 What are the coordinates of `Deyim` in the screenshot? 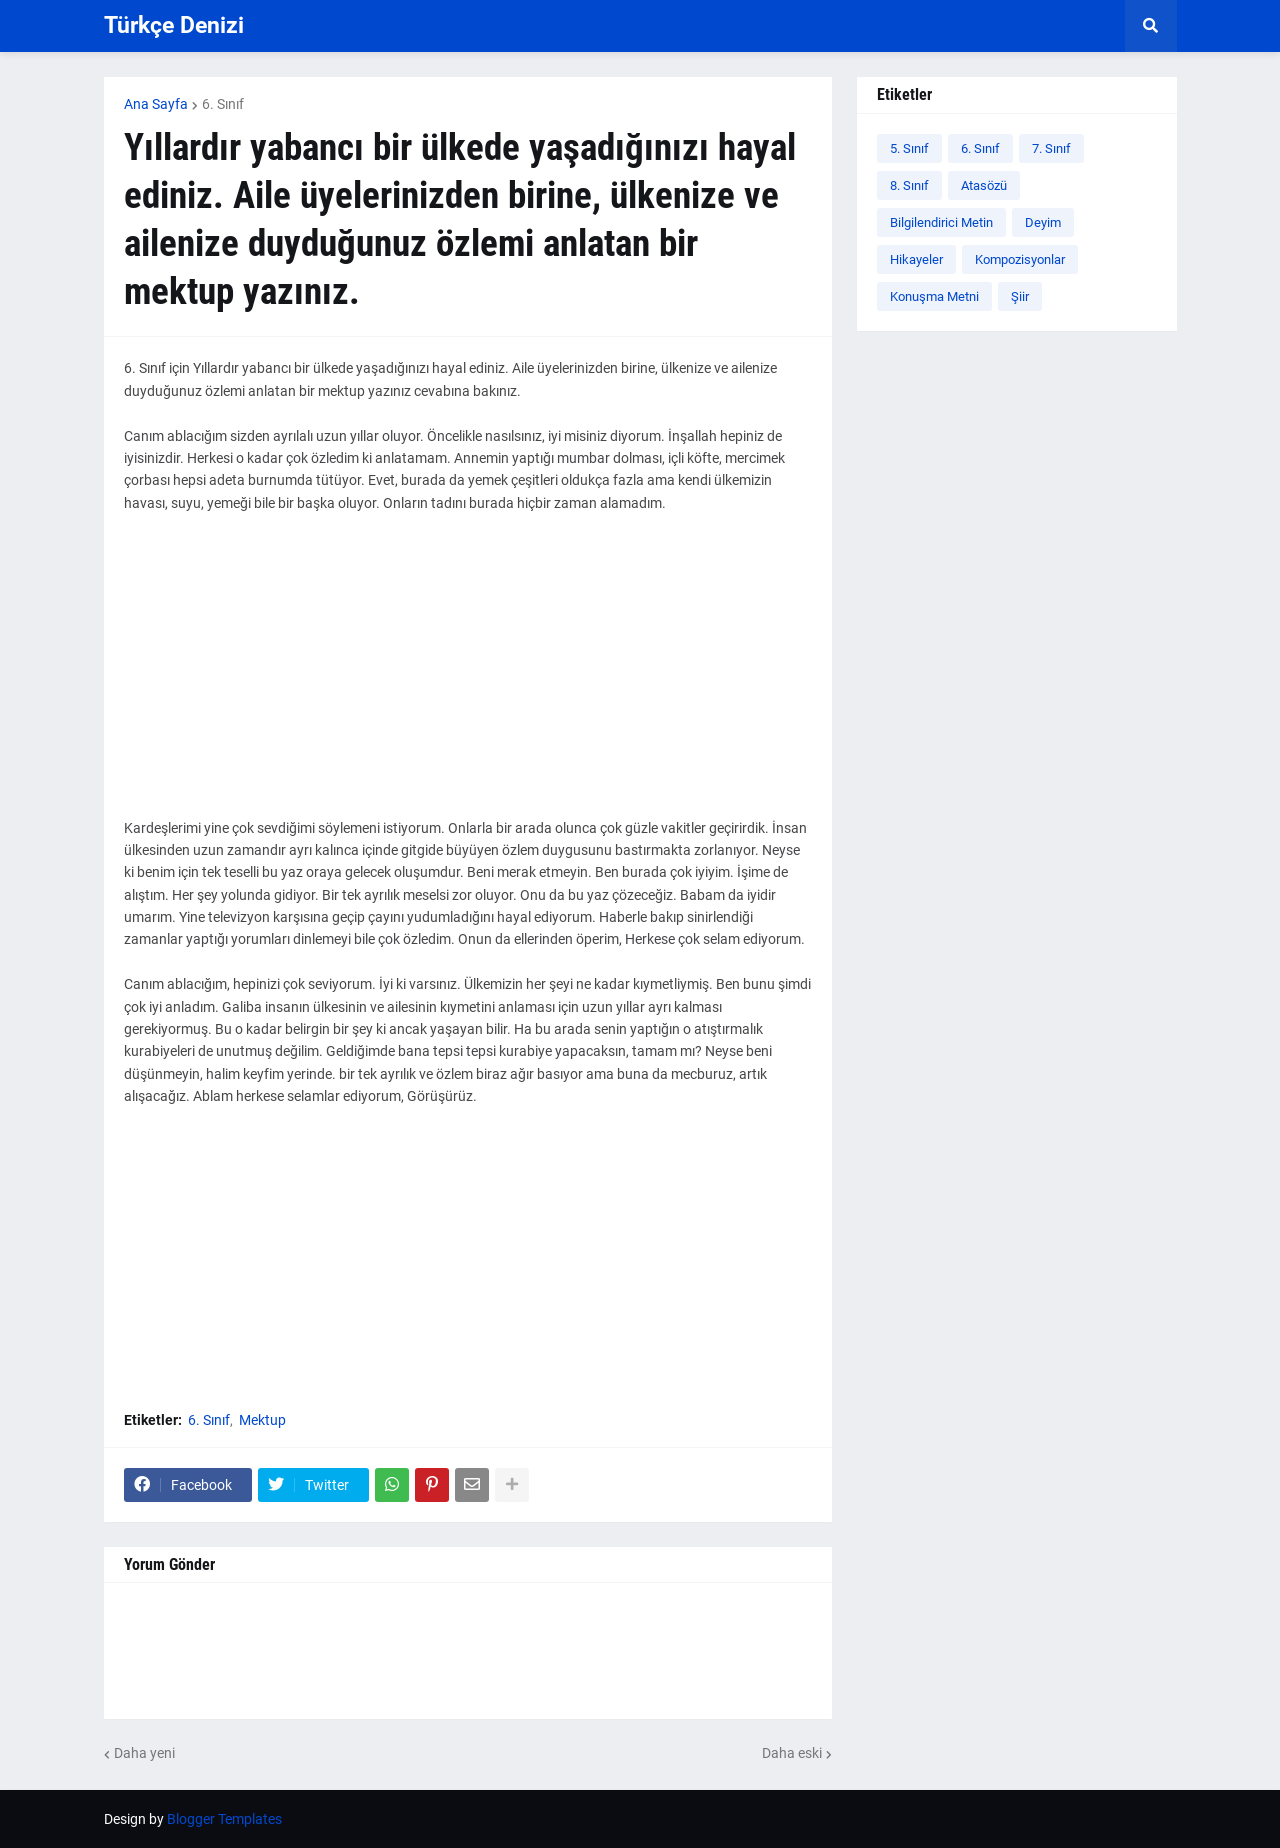 It's located at (1043, 222).